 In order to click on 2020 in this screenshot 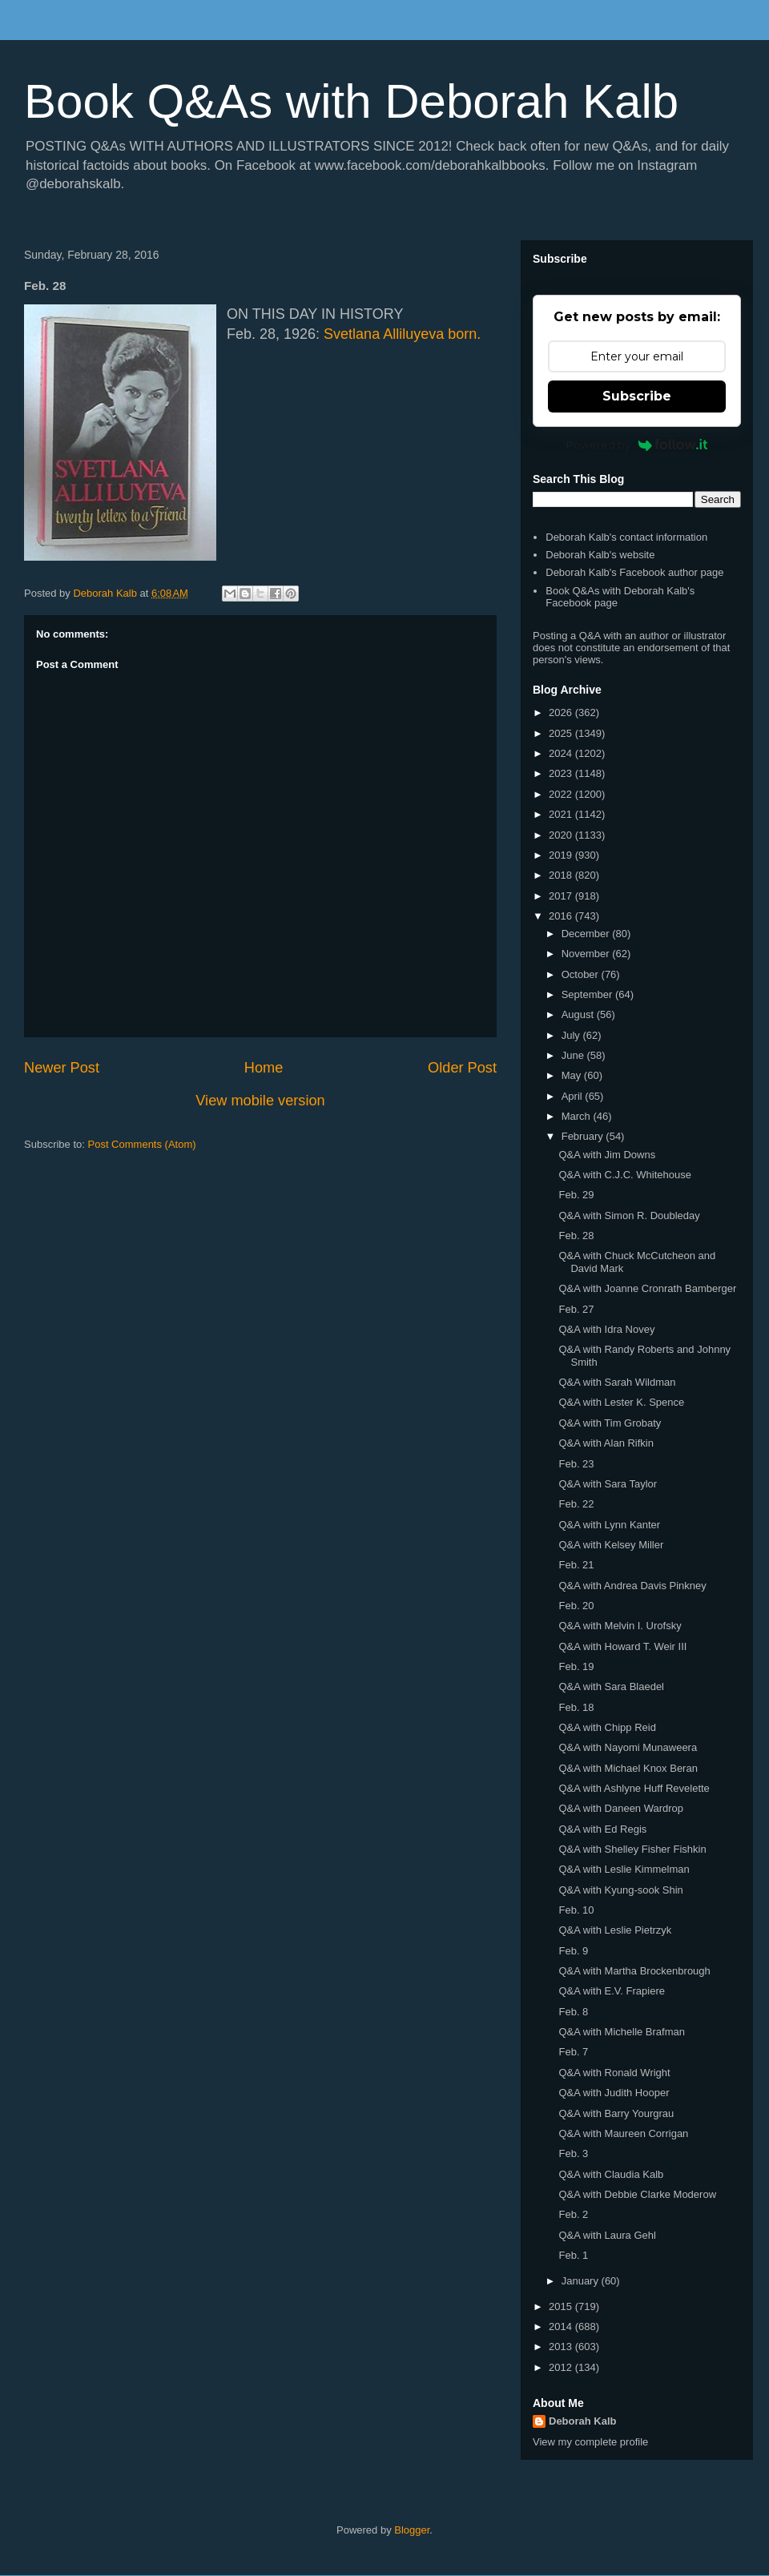, I will do `click(562, 835)`.